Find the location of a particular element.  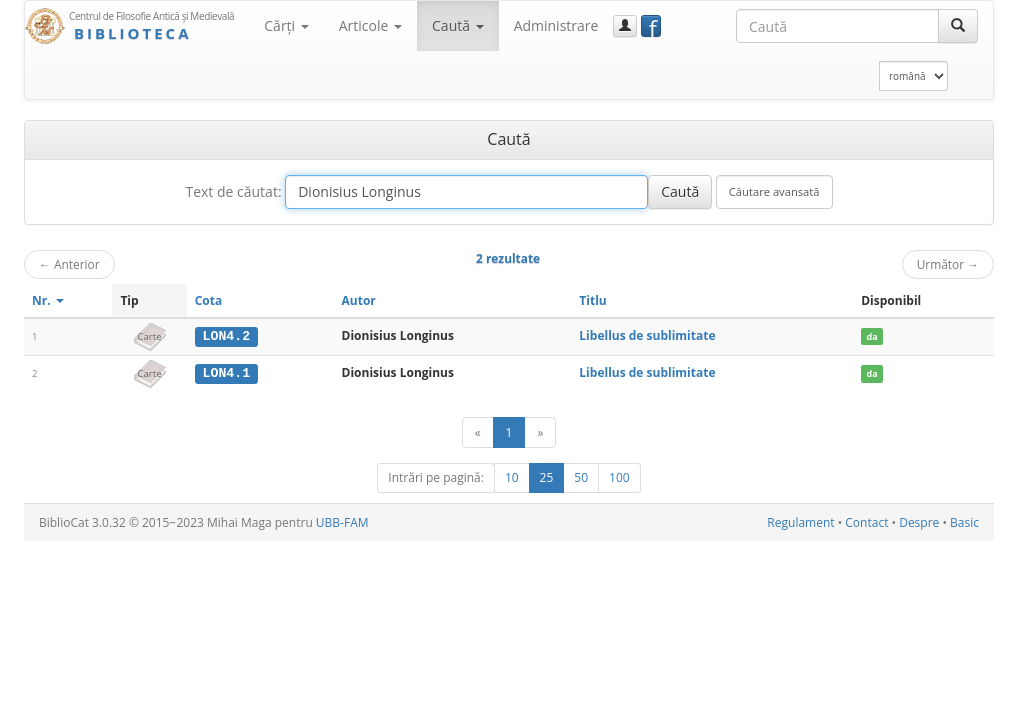

50 is located at coordinates (581, 476).